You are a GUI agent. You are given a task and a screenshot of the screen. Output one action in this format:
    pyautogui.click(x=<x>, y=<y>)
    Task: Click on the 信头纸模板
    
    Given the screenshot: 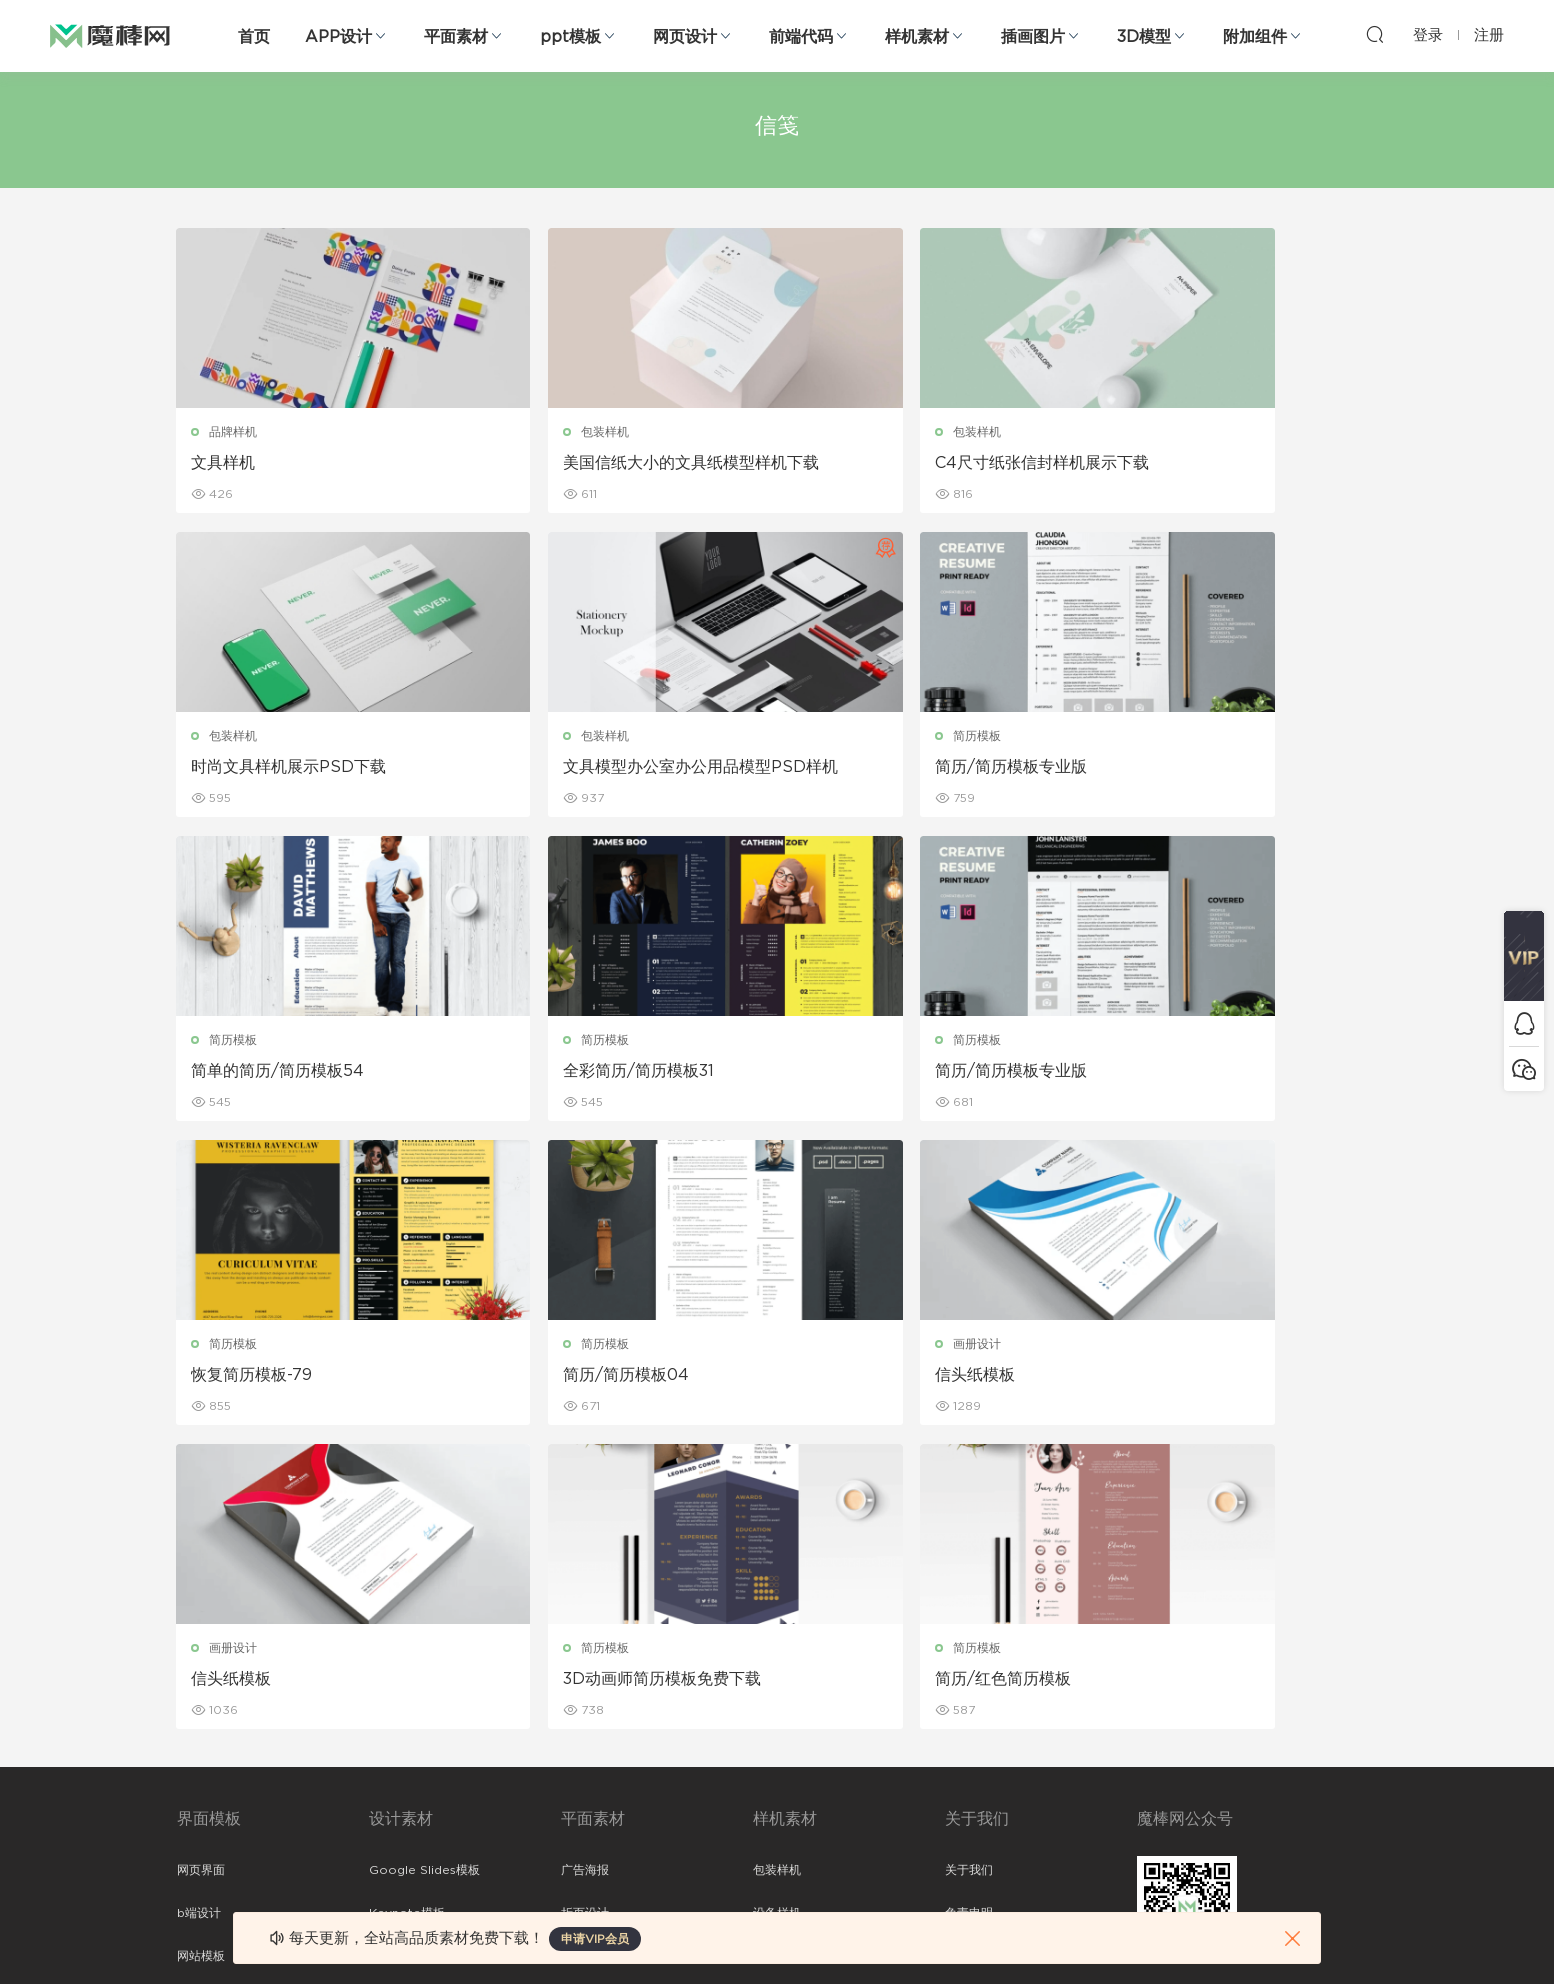 What is the action you would take?
    pyautogui.click(x=1147, y=1073)
    